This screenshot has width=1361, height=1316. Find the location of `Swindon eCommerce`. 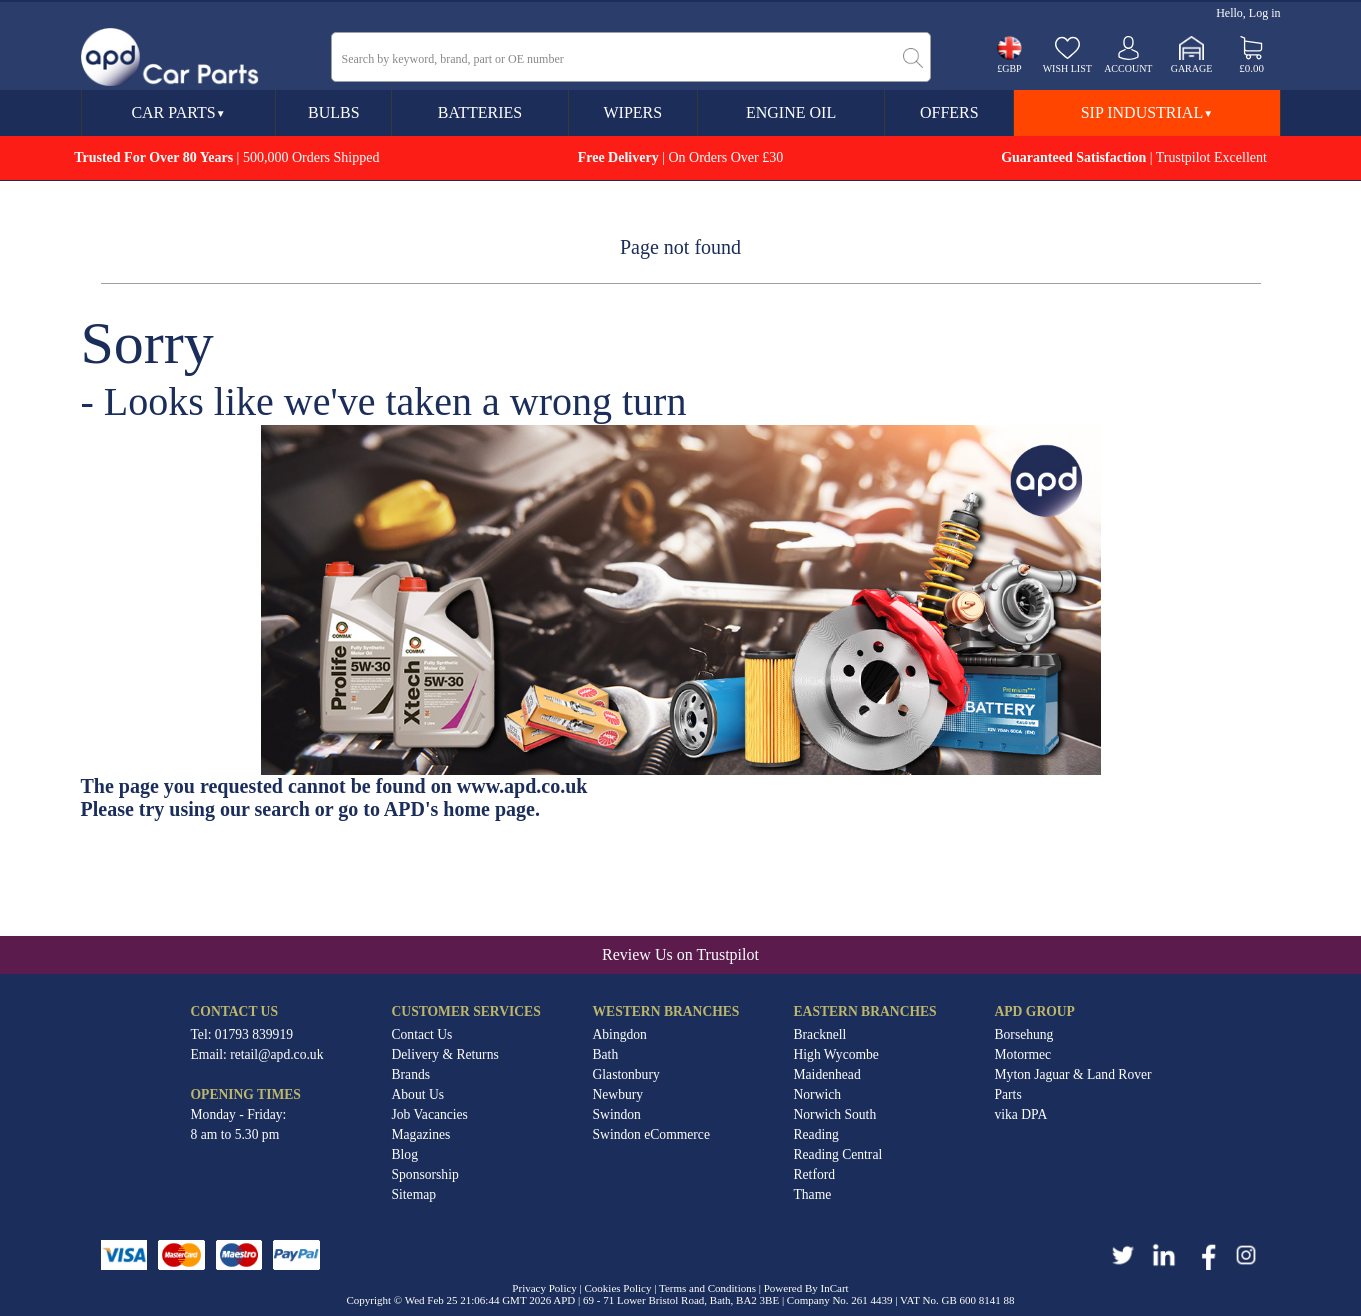

Swindon eCommerce is located at coordinates (651, 1134).